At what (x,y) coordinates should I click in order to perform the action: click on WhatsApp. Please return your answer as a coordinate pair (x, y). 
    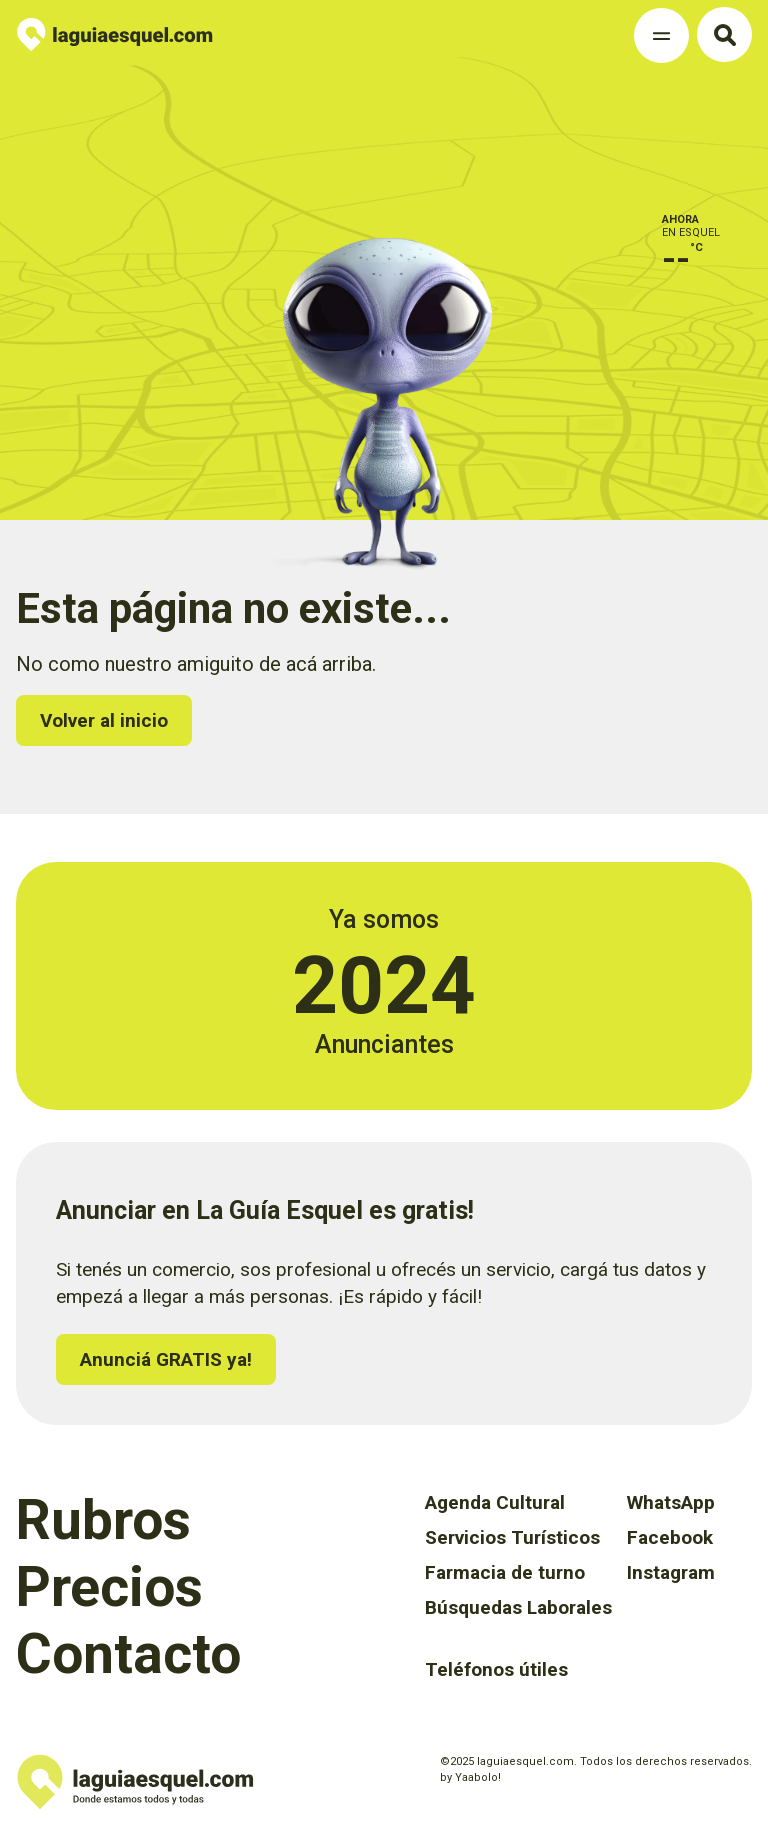
    Looking at the image, I should click on (671, 1502).